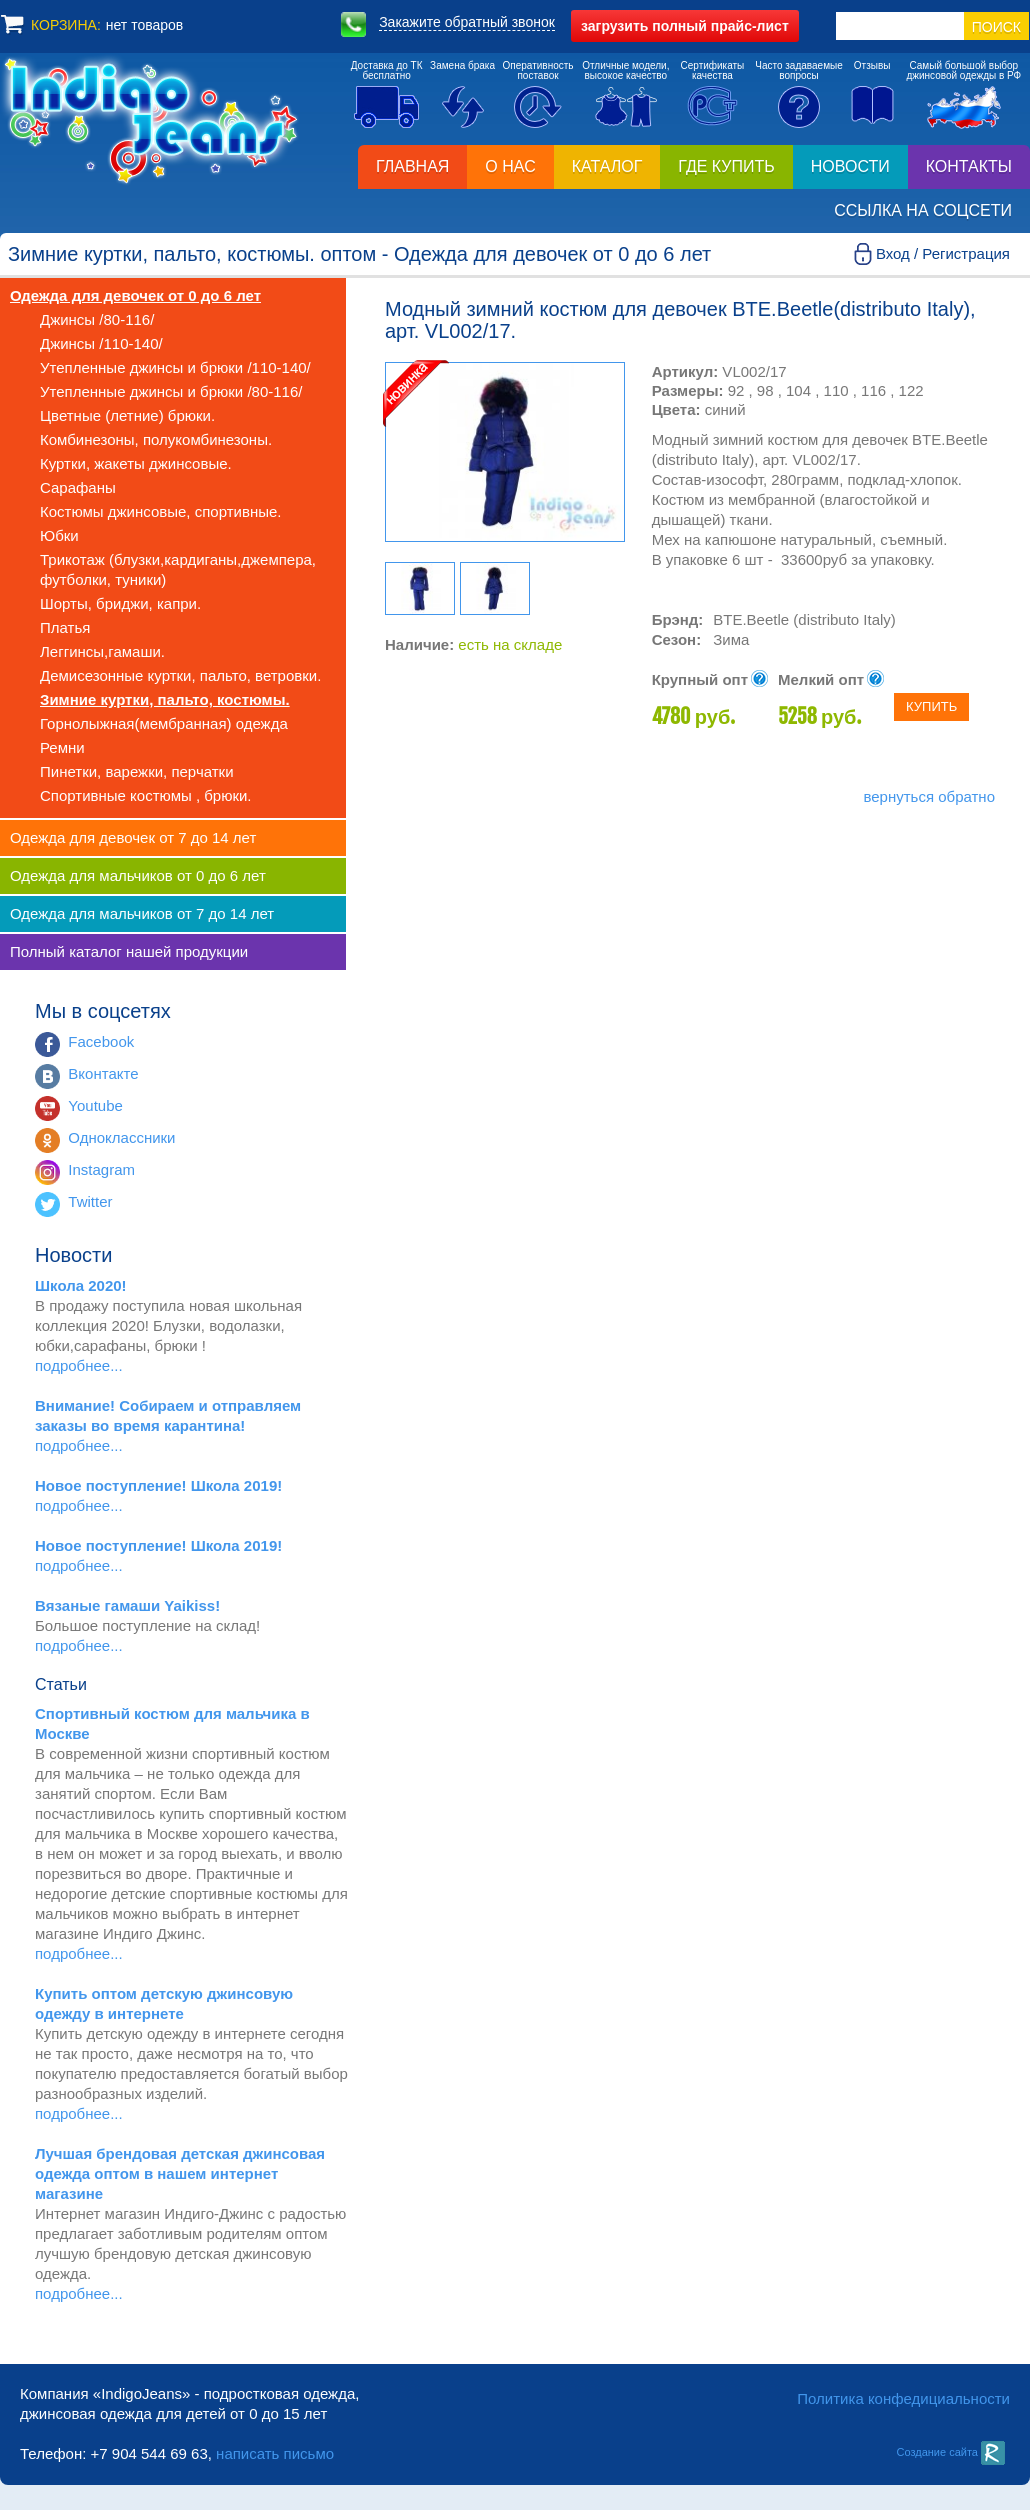 The width and height of the screenshot is (1030, 2510). Describe the element at coordinates (850, 166) in the screenshot. I see `Новости` at that location.